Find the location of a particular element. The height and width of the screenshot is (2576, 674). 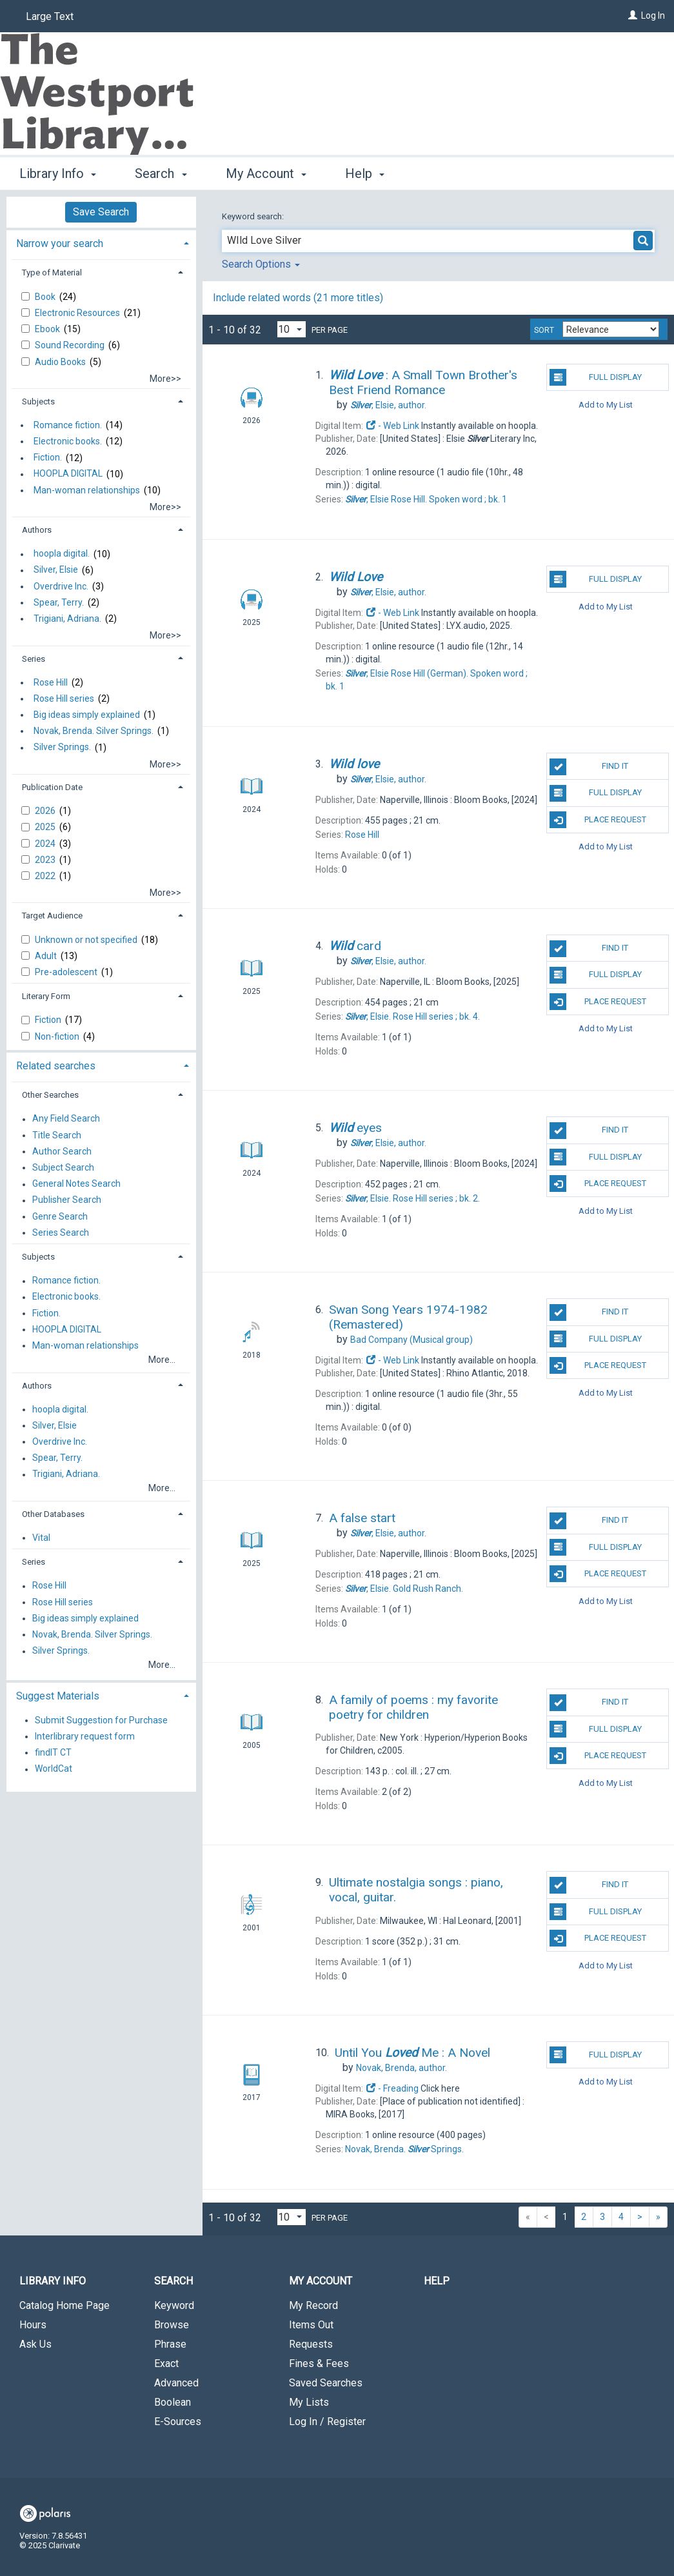

Search [button] is located at coordinates (160, 173).